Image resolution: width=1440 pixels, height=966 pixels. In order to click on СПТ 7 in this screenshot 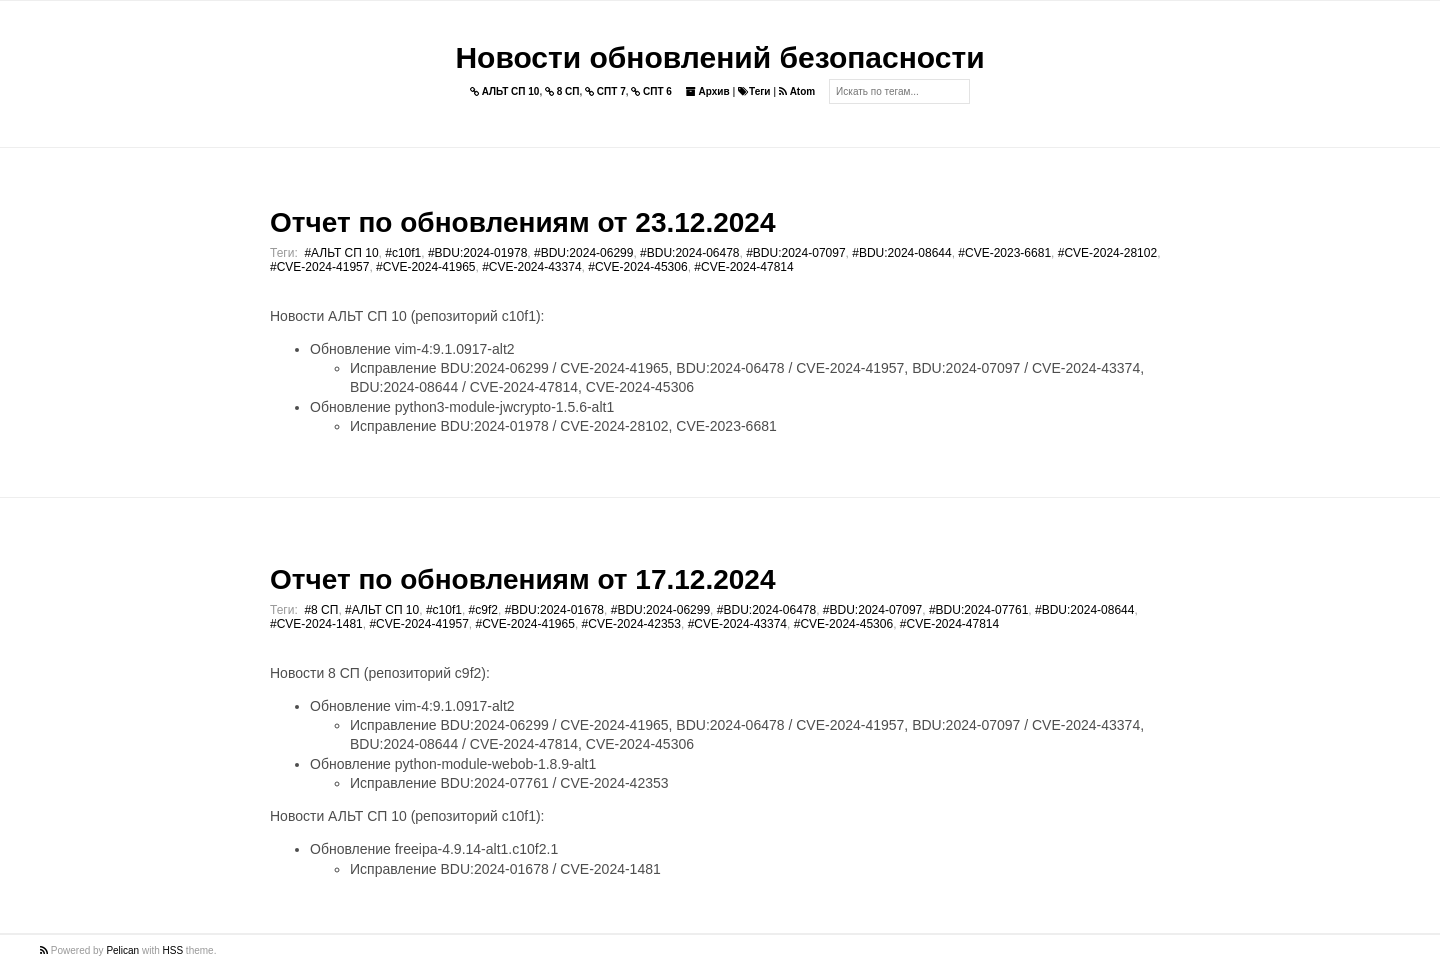, I will do `click(605, 91)`.